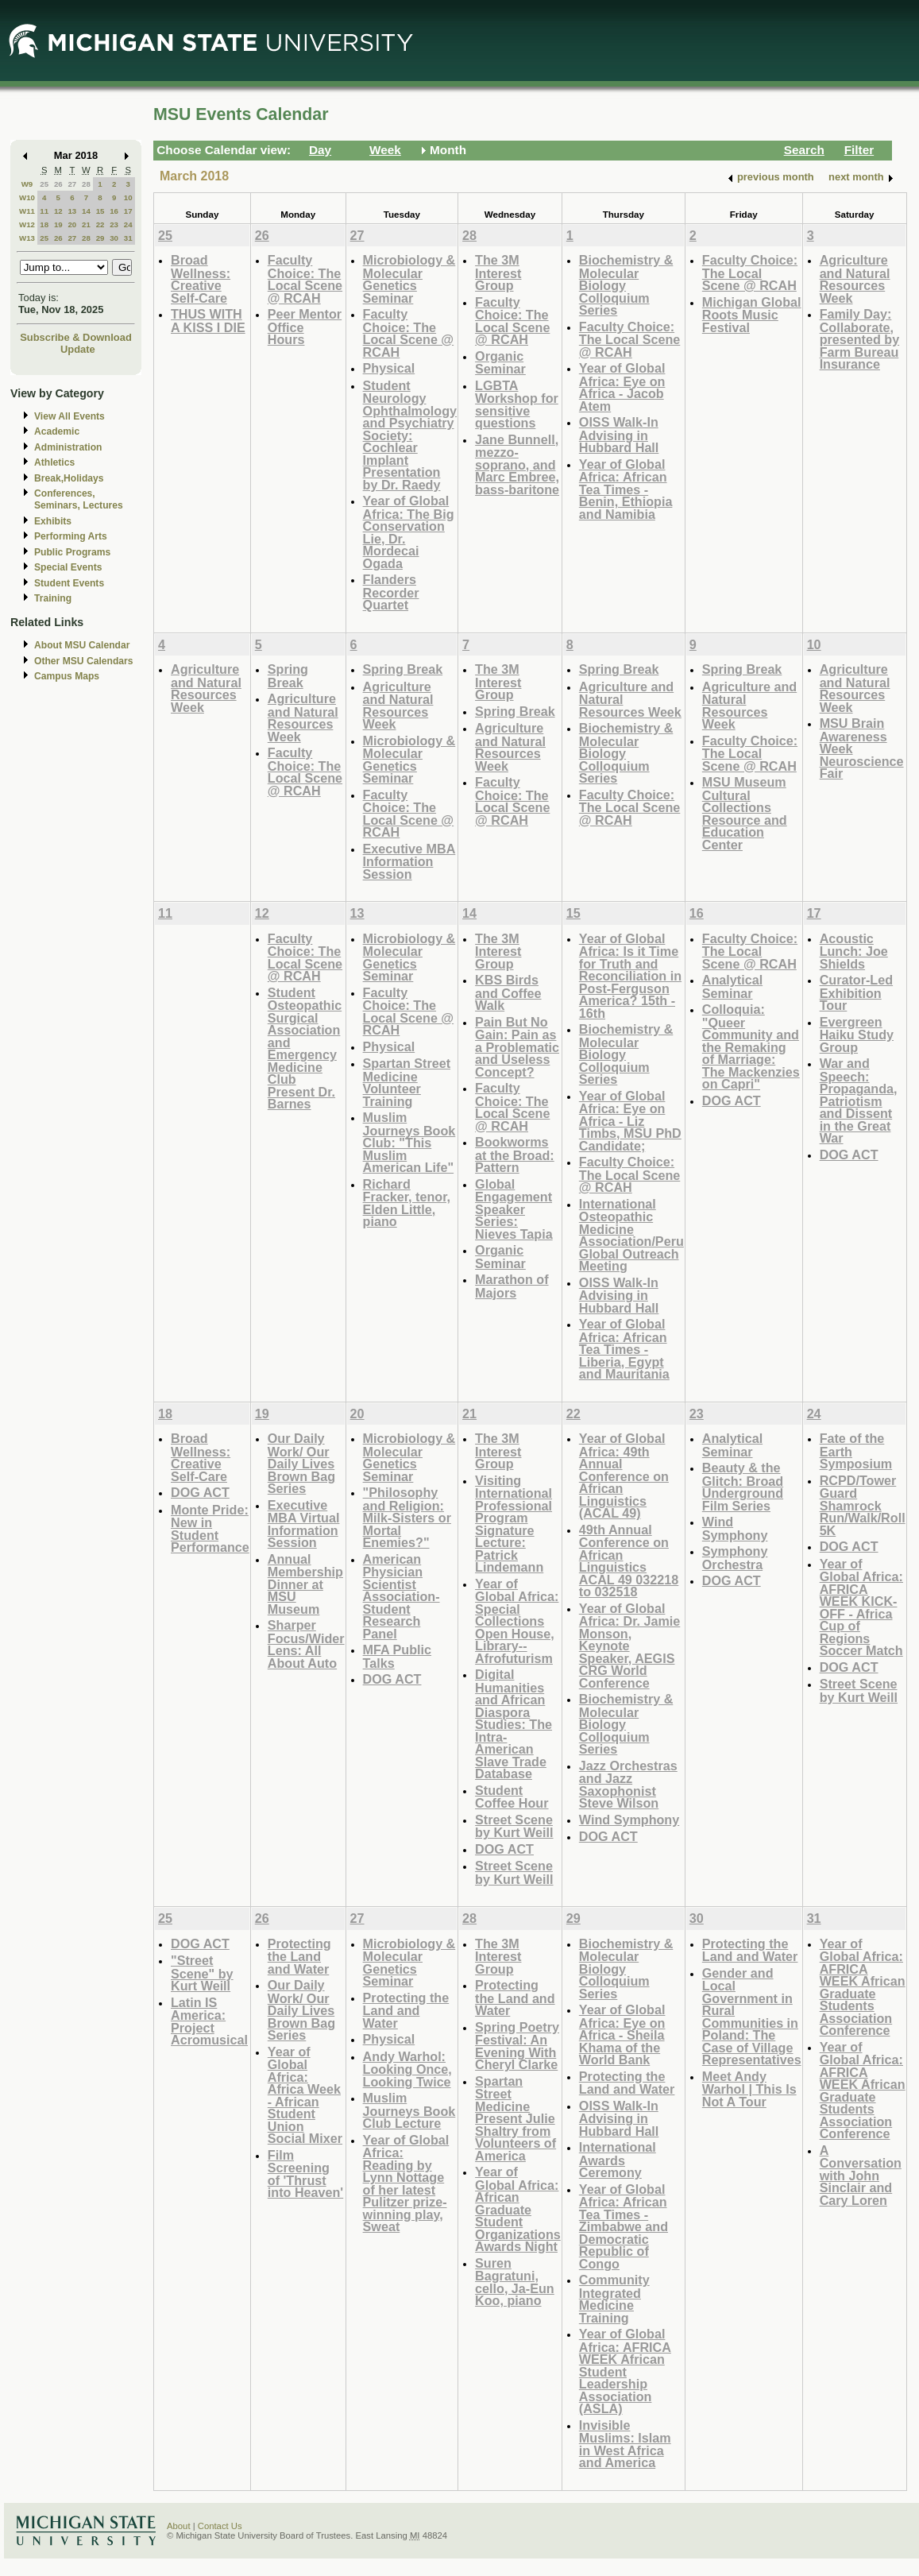  I want to click on Contact Us, so click(220, 2526).